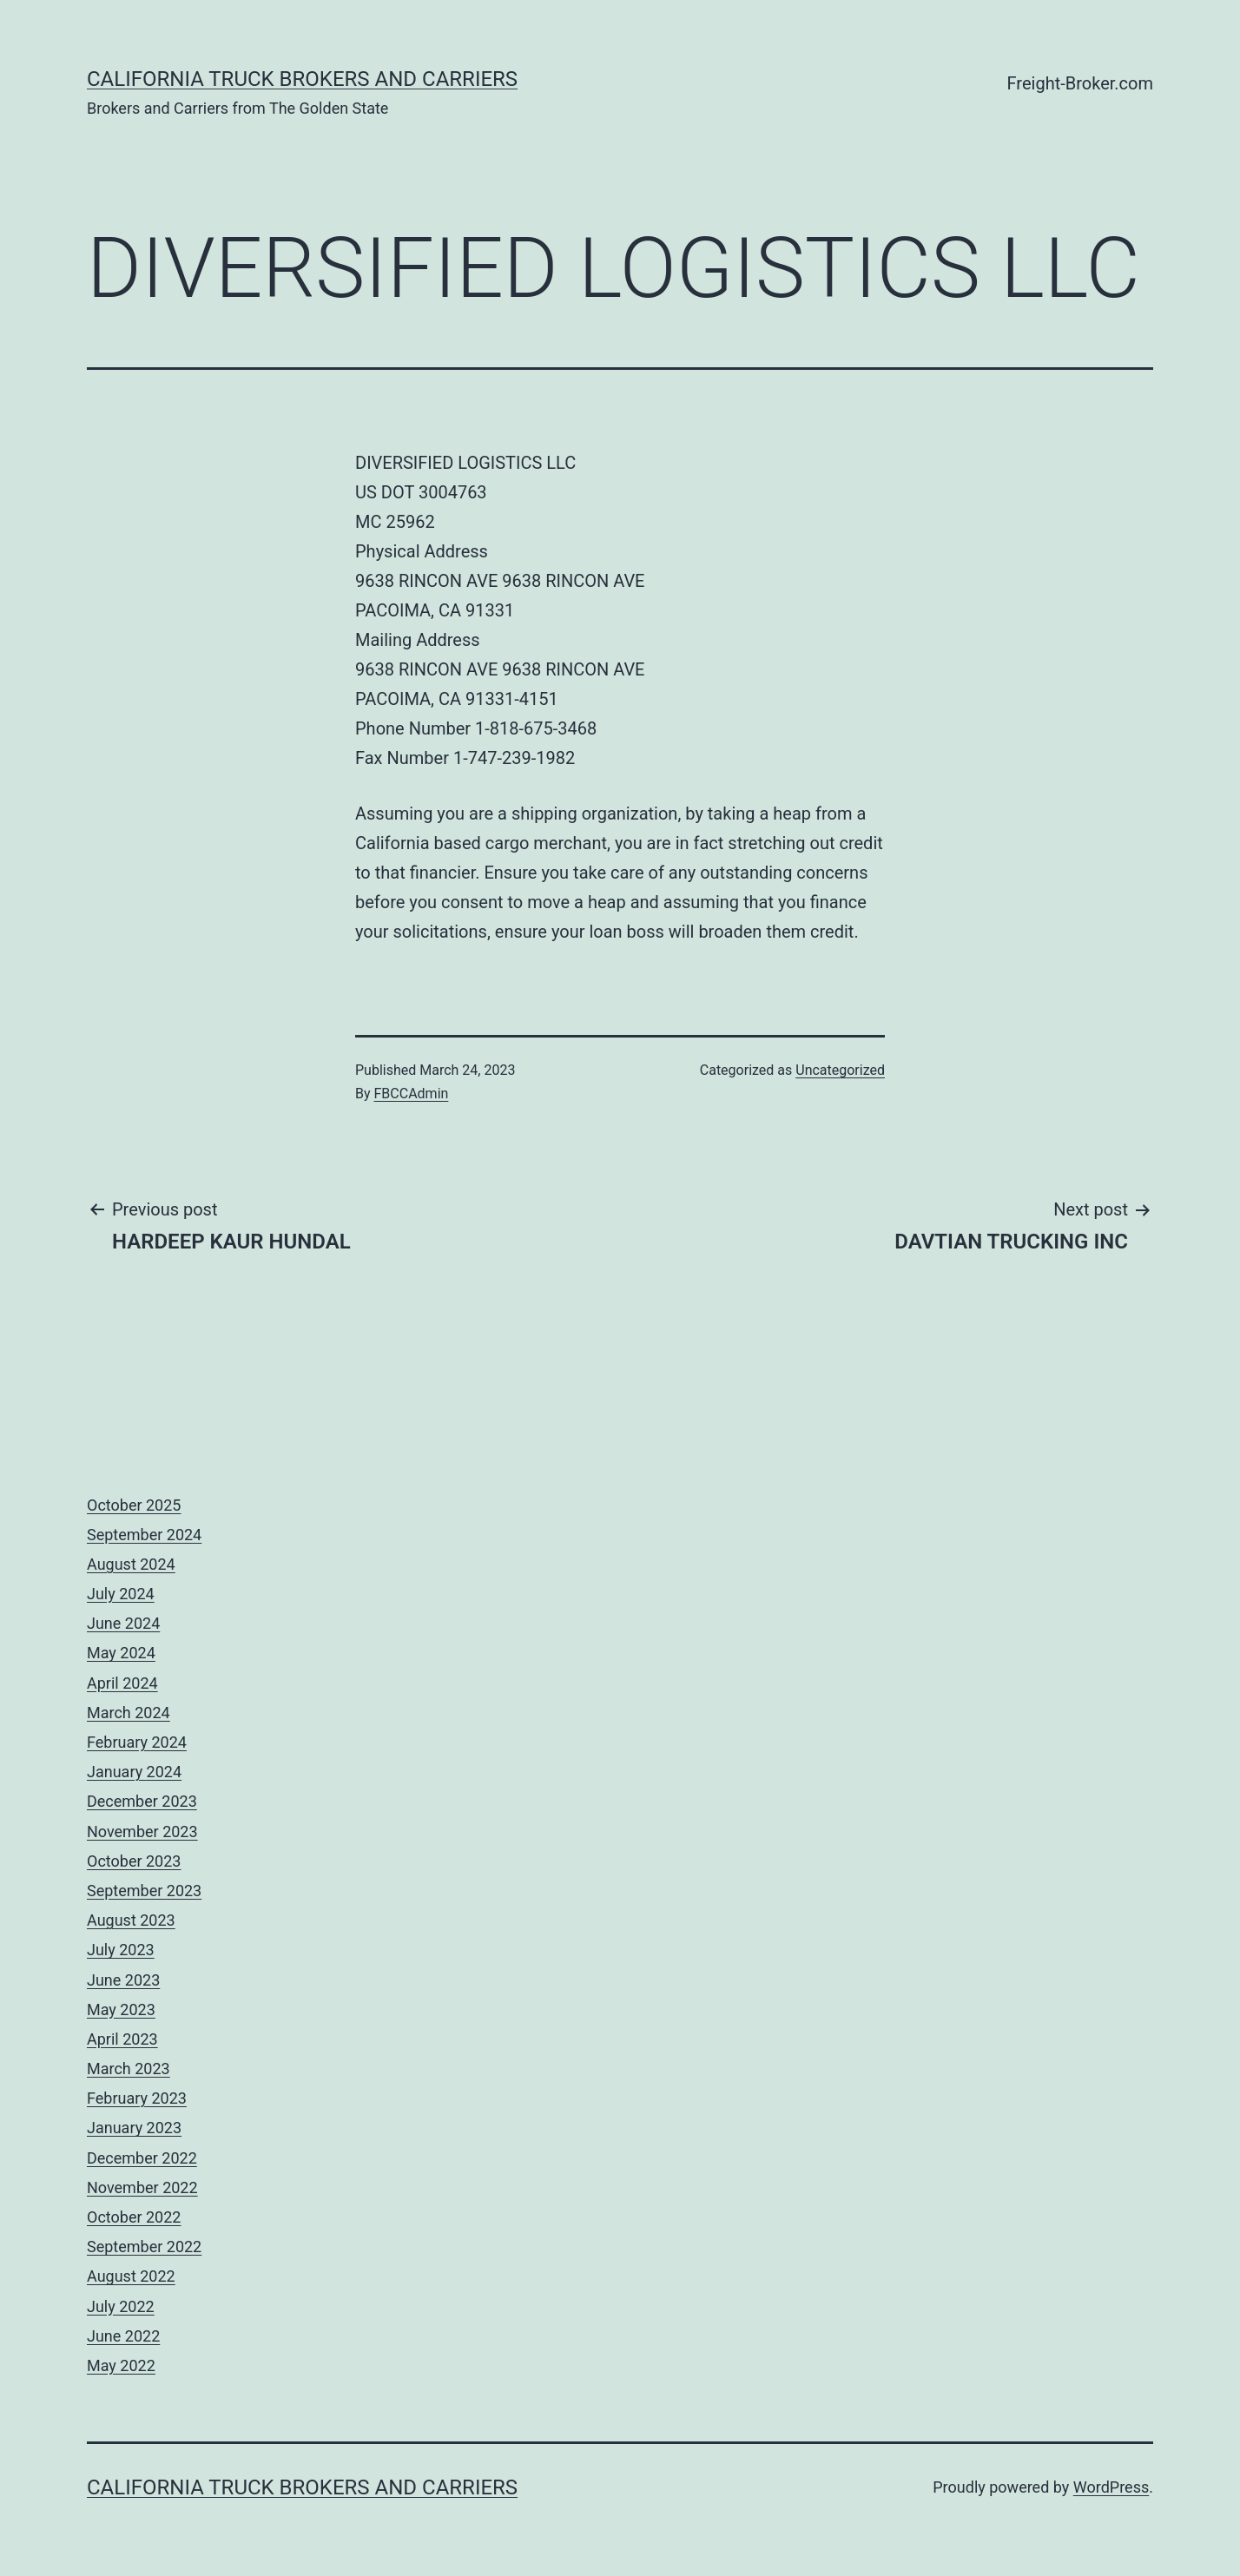  What do you see at coordinates (121, 1653) in the screenshot?
I see `May 2024` at bounding box center [121, 1653].